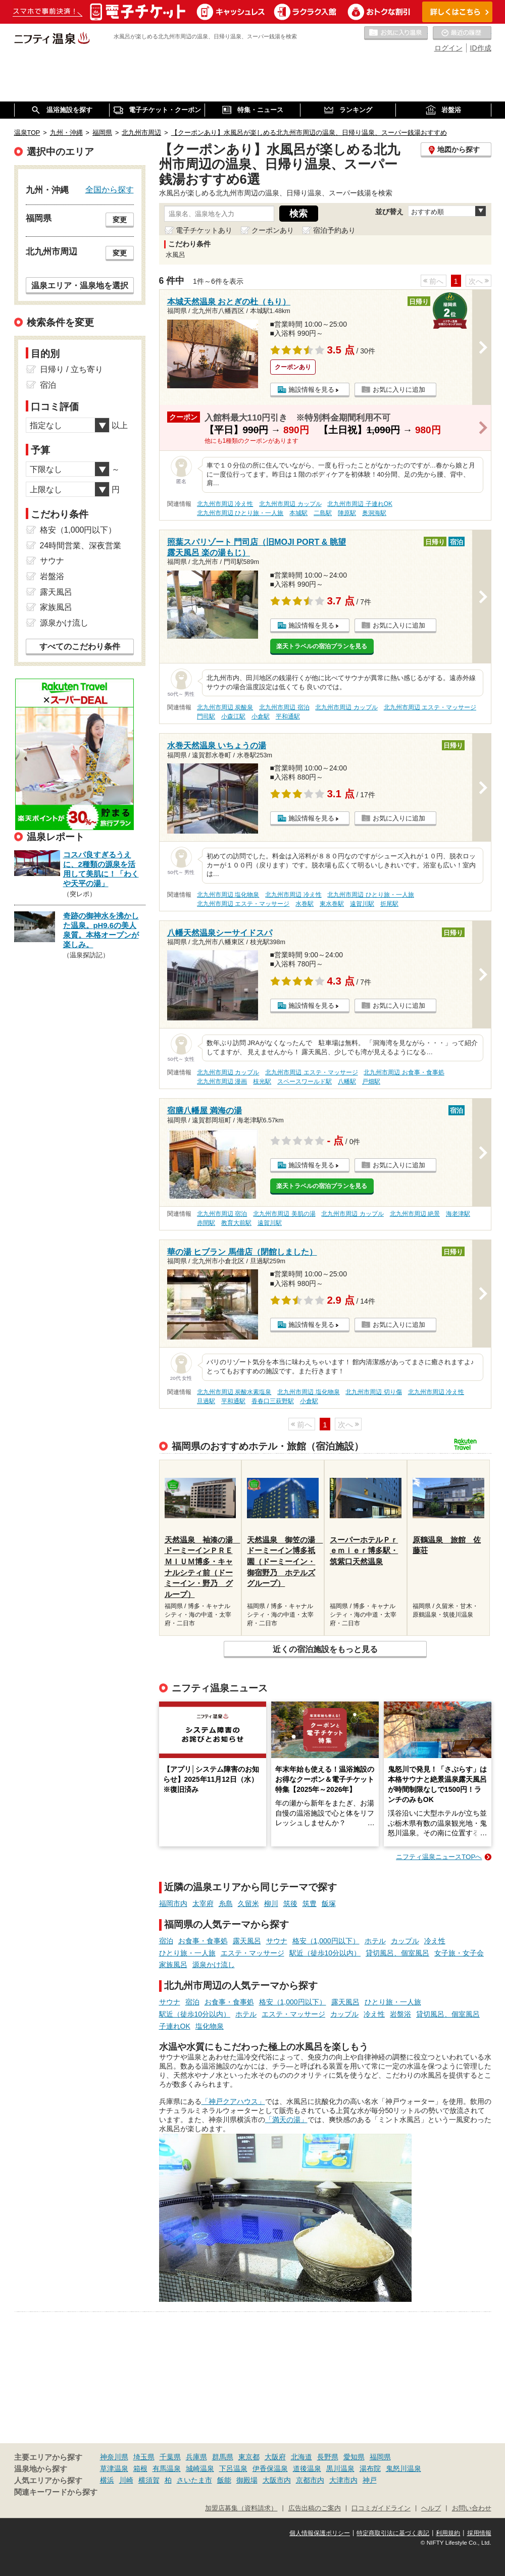 The height and width of the screenshot is (2576, 505). I want to click on 香春口三萩野駅, so click(272, 1401).